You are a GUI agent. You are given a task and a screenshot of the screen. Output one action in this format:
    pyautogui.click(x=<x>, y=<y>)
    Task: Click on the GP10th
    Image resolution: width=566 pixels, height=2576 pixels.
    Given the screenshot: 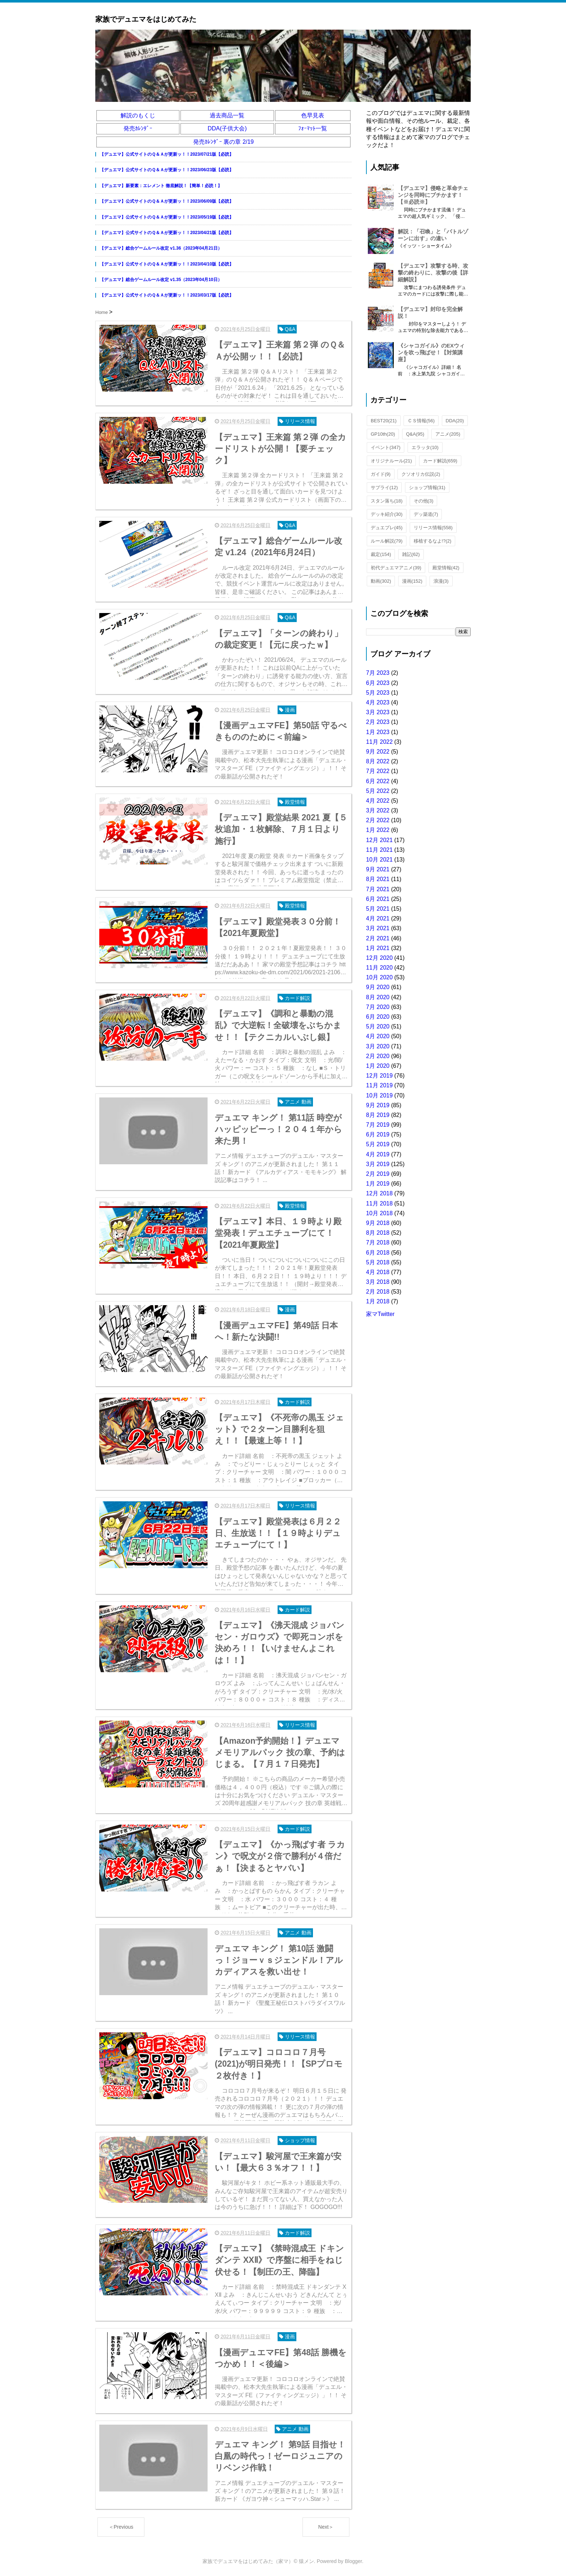 What is the action you would take?
    pyautogui.click(x=383, y=434)
    